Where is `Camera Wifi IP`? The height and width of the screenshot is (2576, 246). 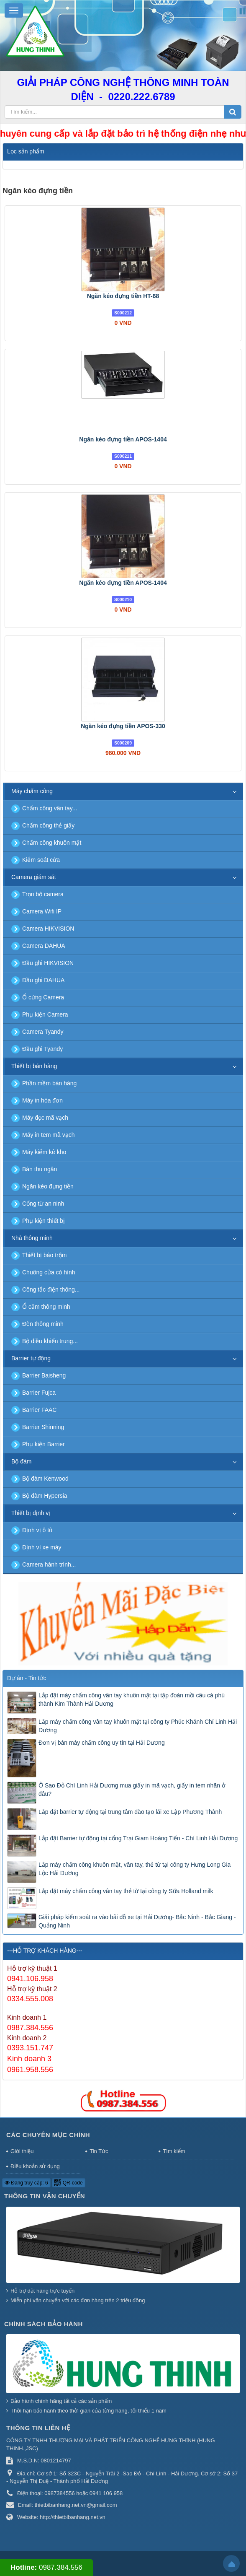
Camera Wifi IP is located at coordinates (42, 911).